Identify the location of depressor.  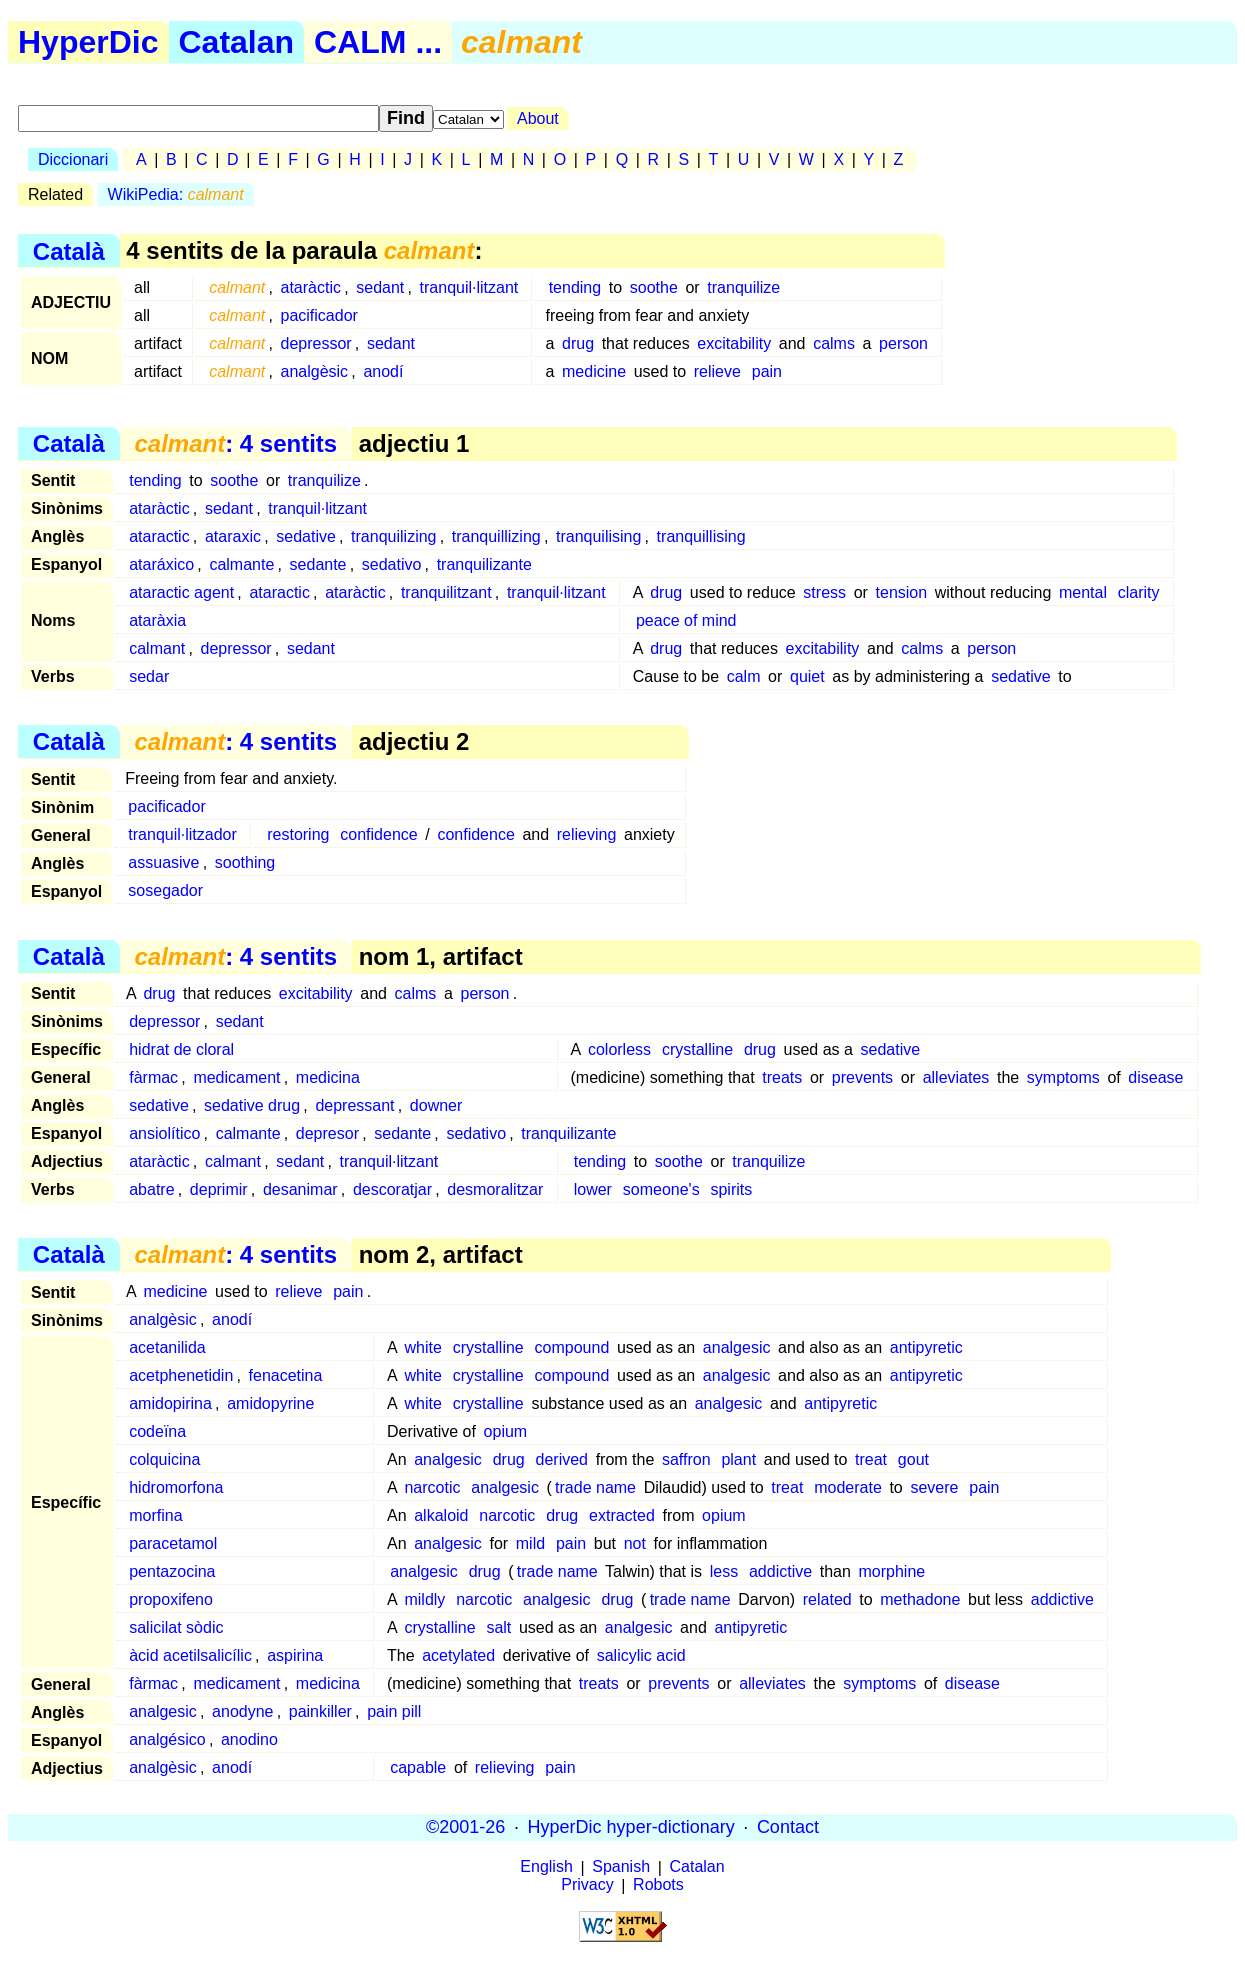
(316, 343).